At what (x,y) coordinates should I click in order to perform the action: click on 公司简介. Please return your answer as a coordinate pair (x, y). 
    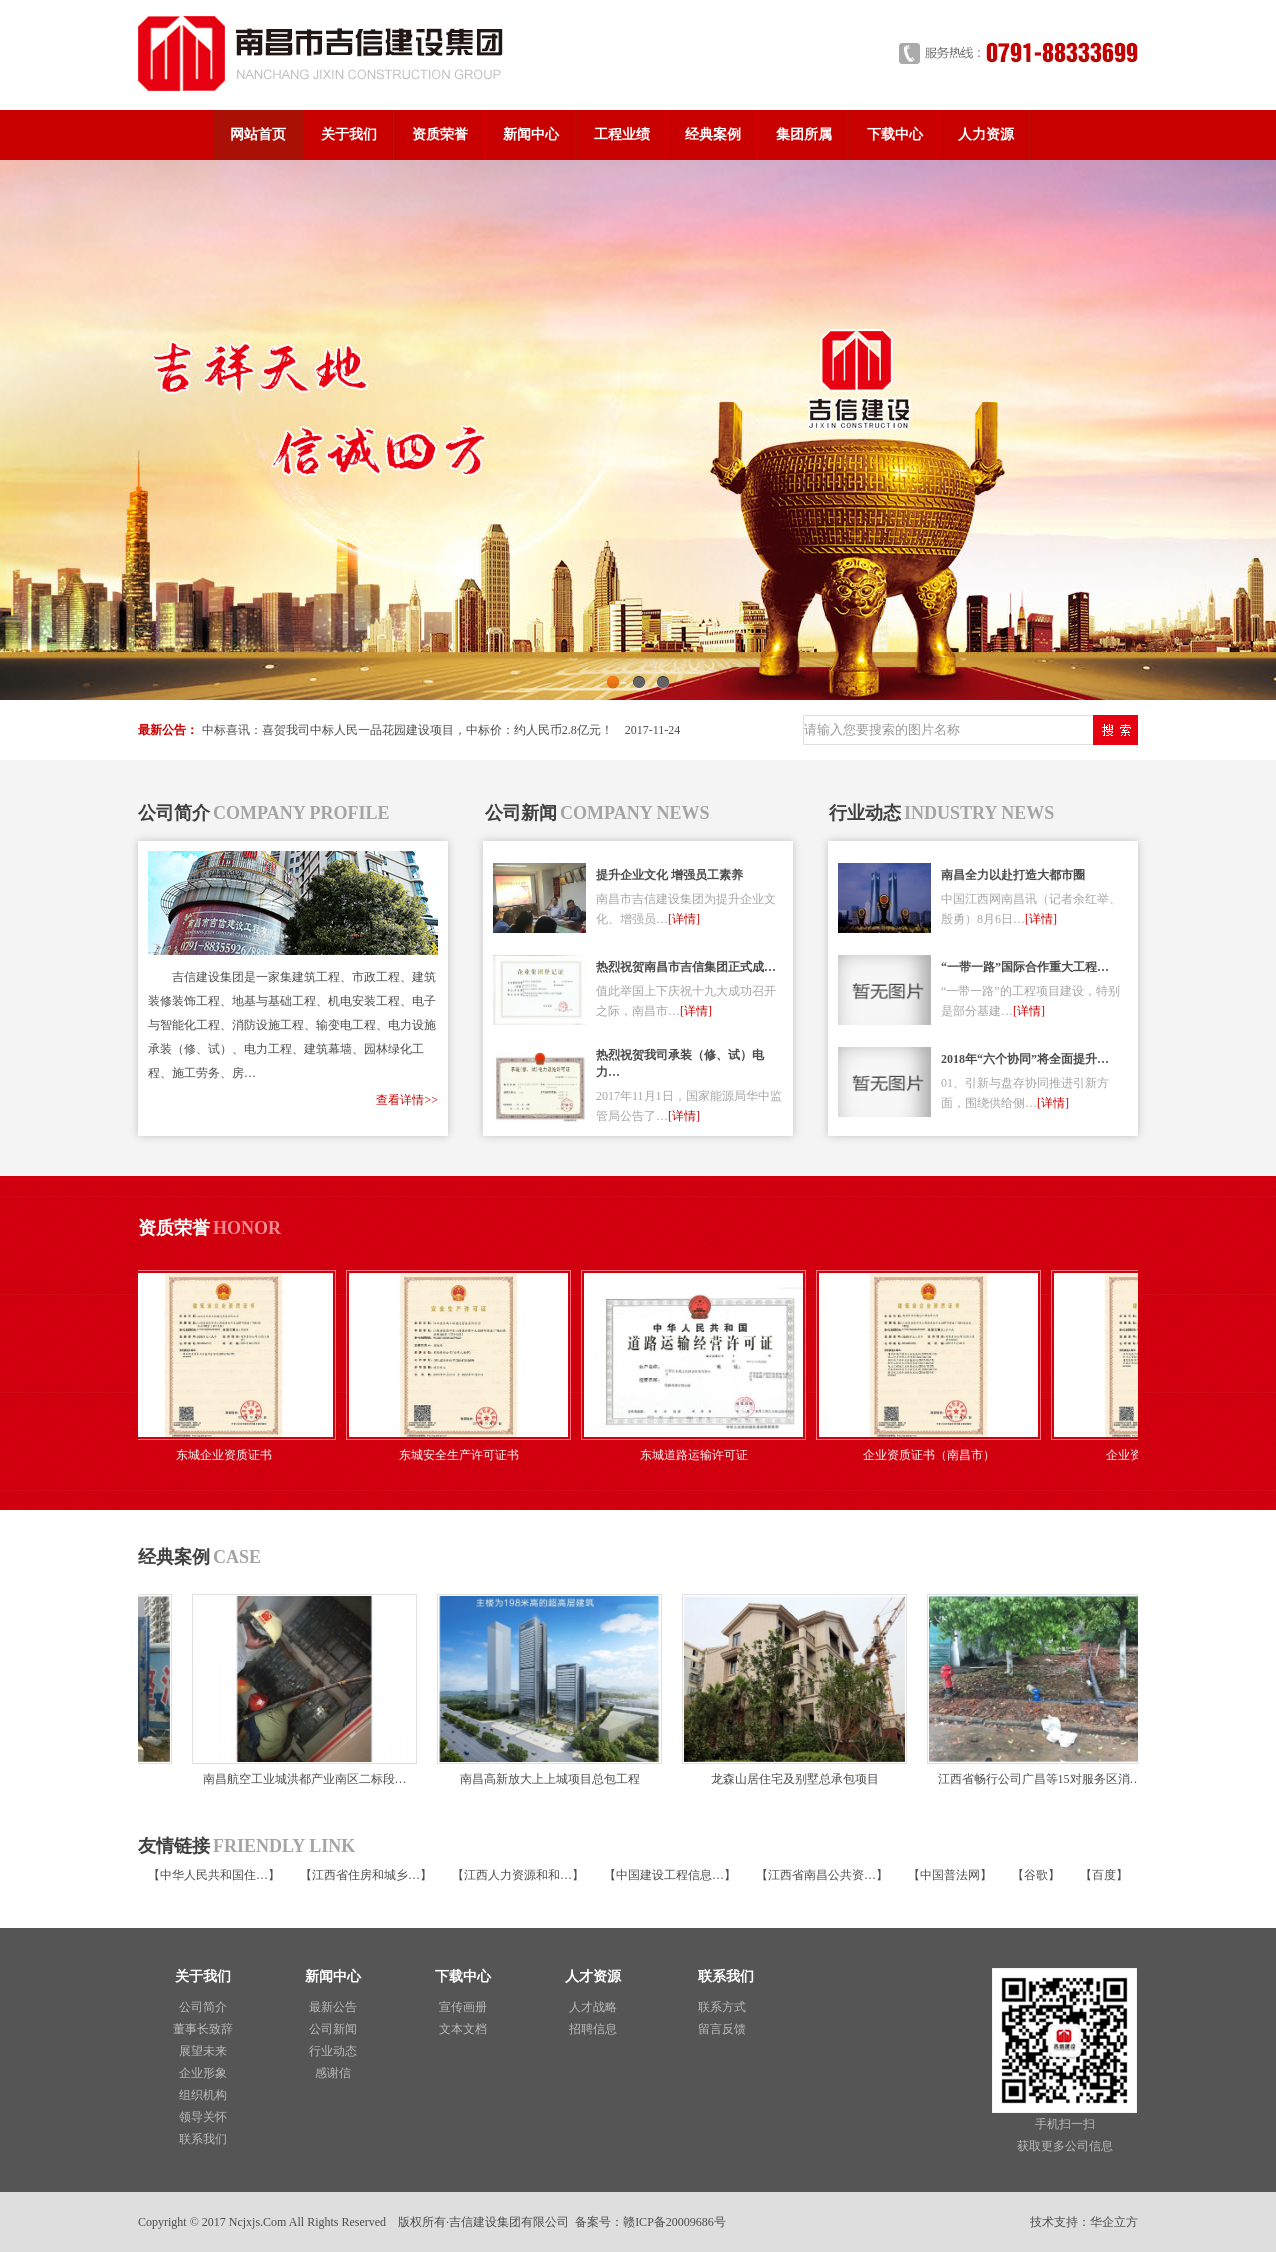
    Looking at the image, I should click on (203, 2007).